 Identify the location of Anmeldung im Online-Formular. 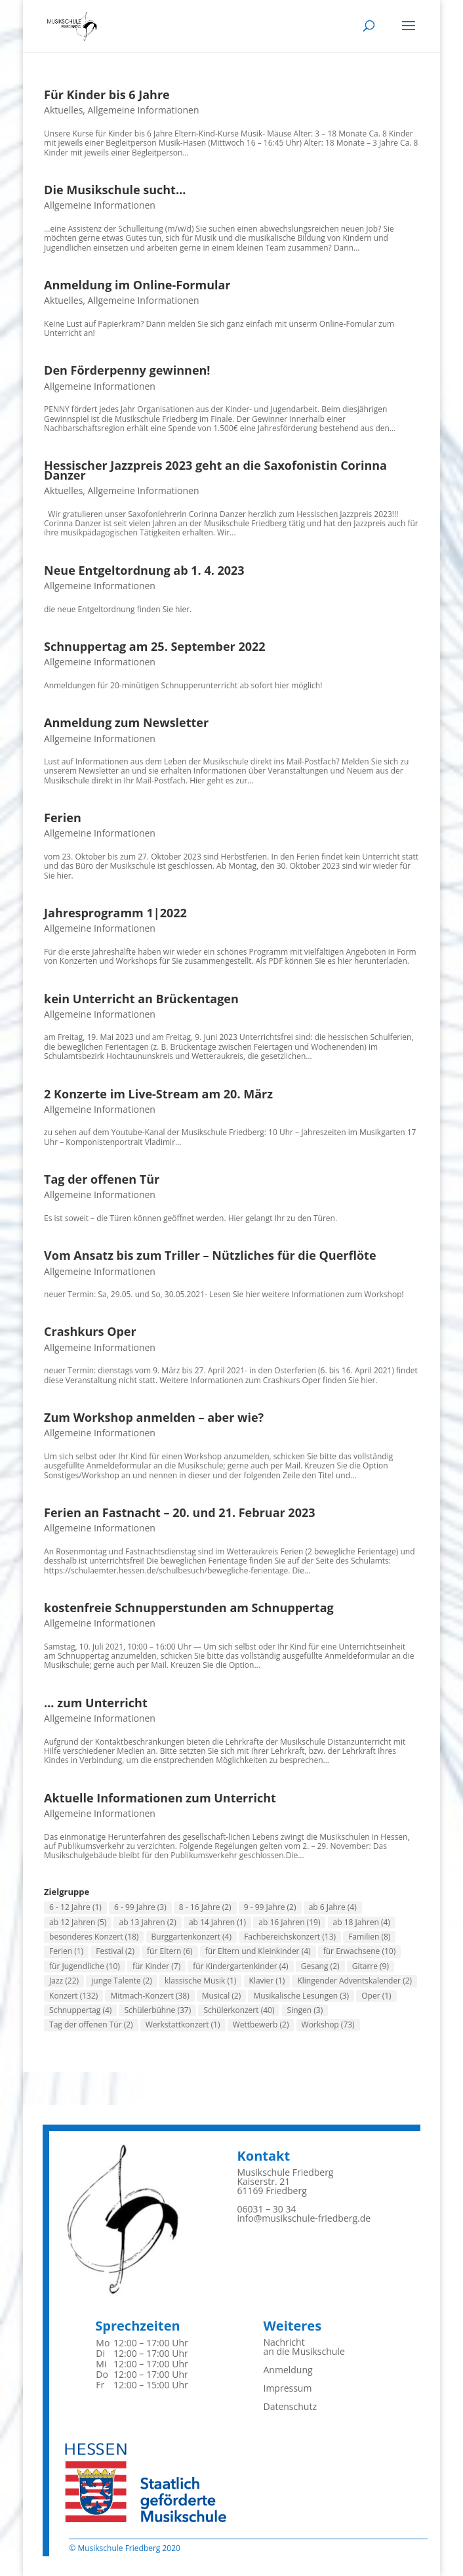
(137, 285).